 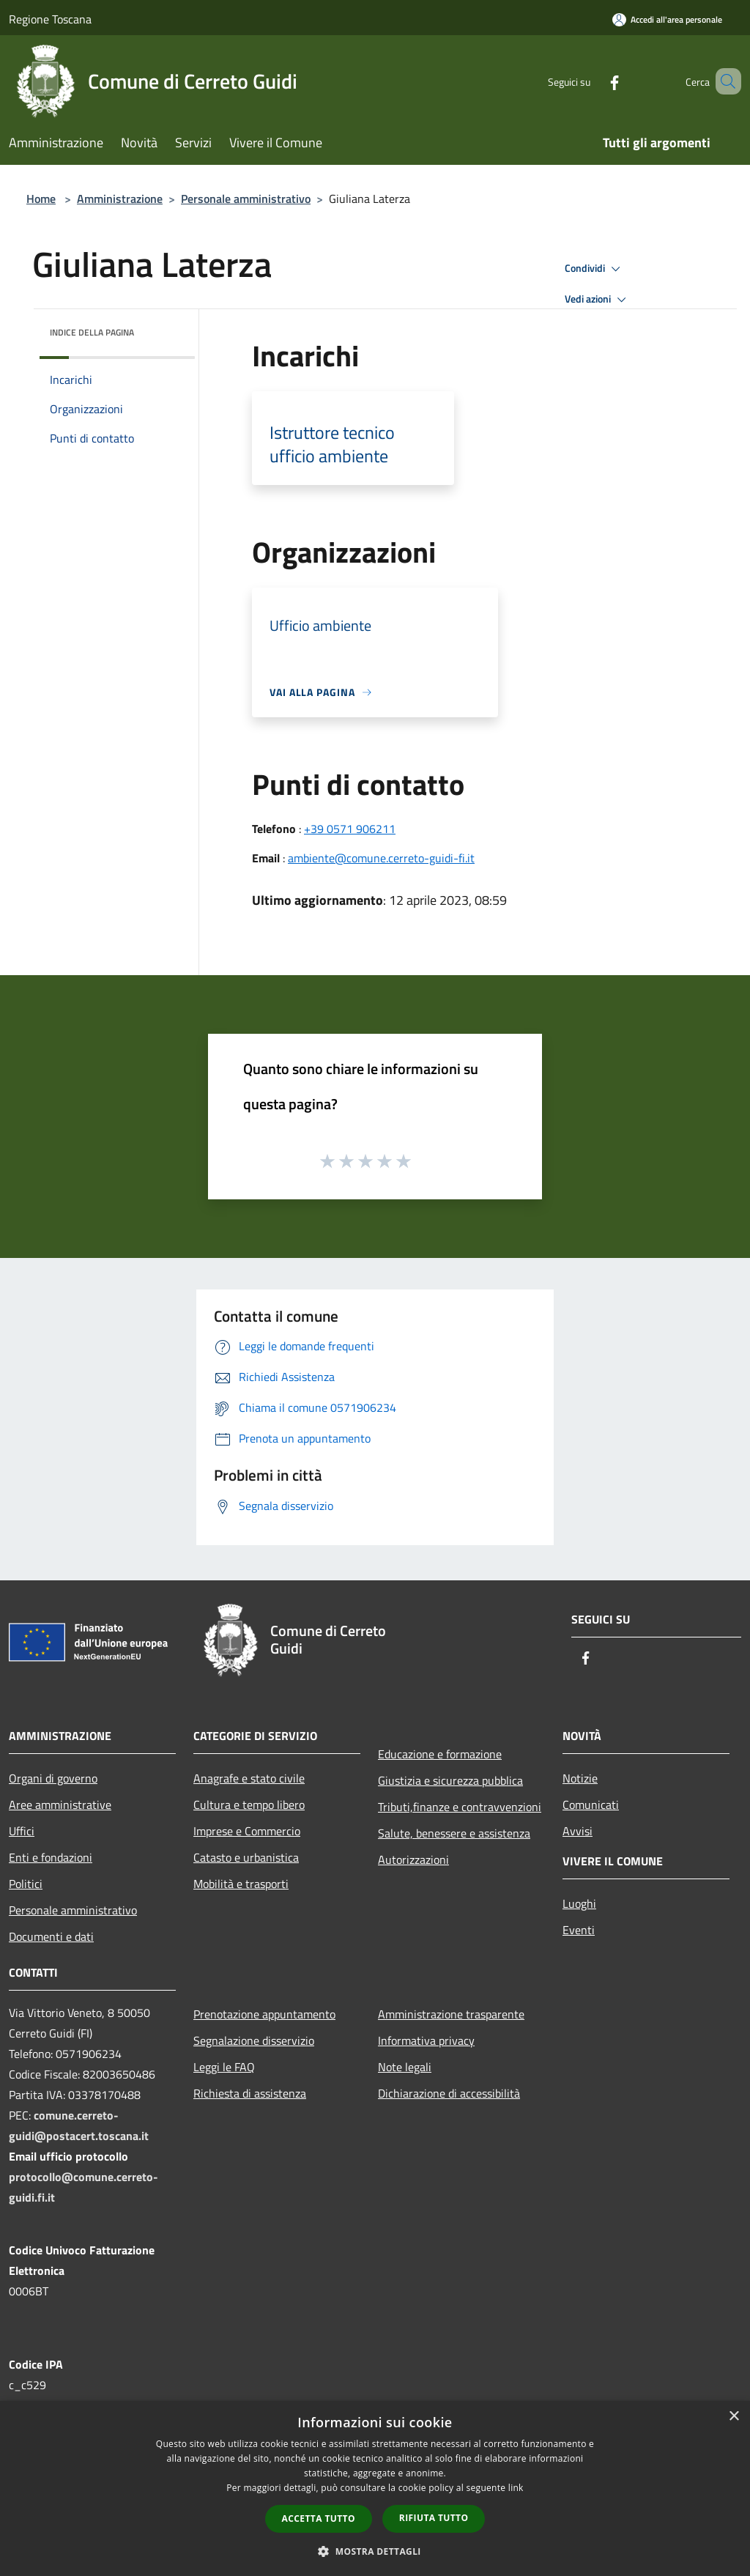 I want to click on Richiesta di assistenza, so click(x=249, y=2093).